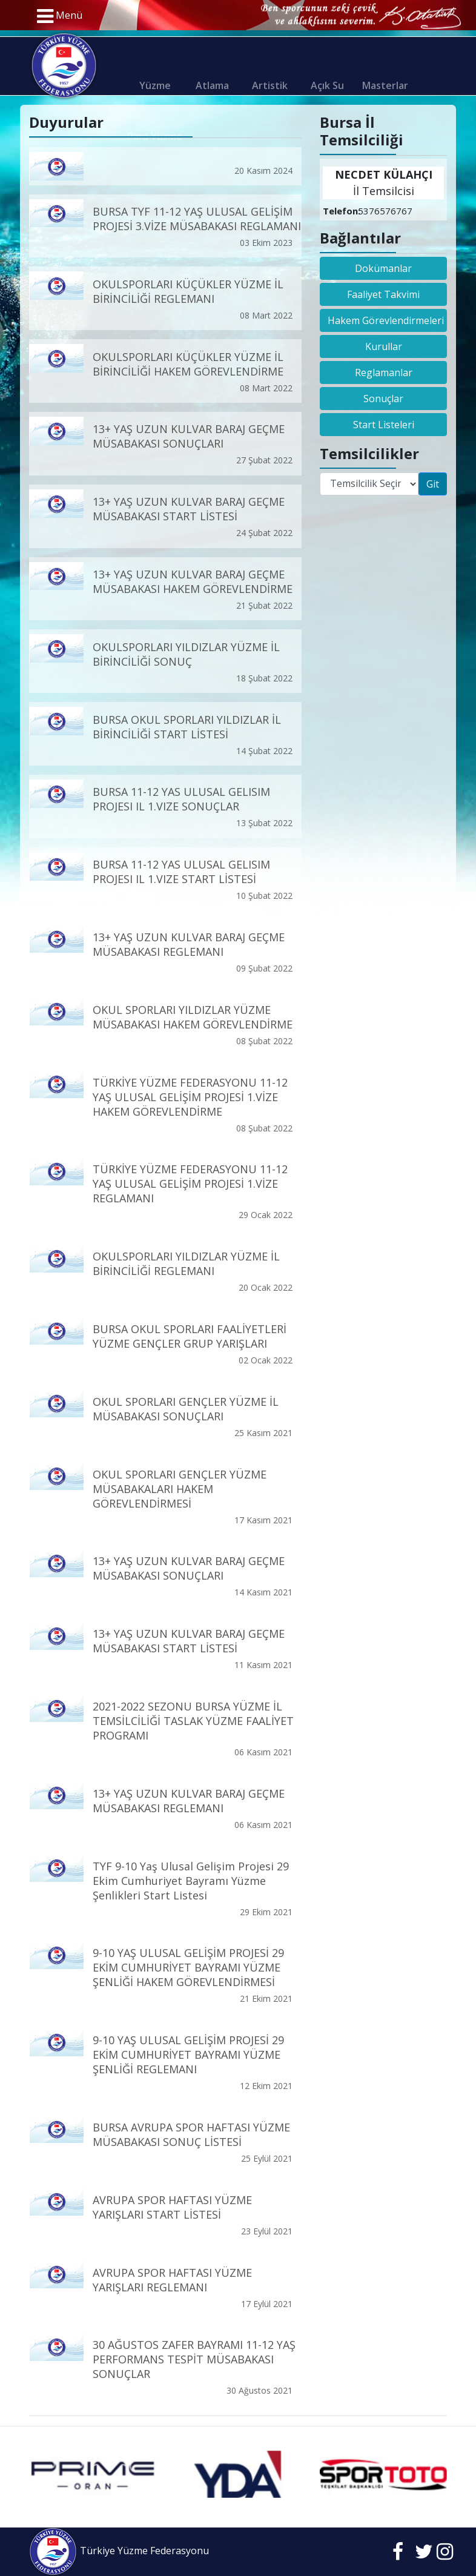  Describe the element at coordinates (189, 1336) in the screenshot. I see `BURSA OKUL SPORLARI FAALİYETLERİ YÜZME GENÇLER GRUP YARIŞLARI` at that location.